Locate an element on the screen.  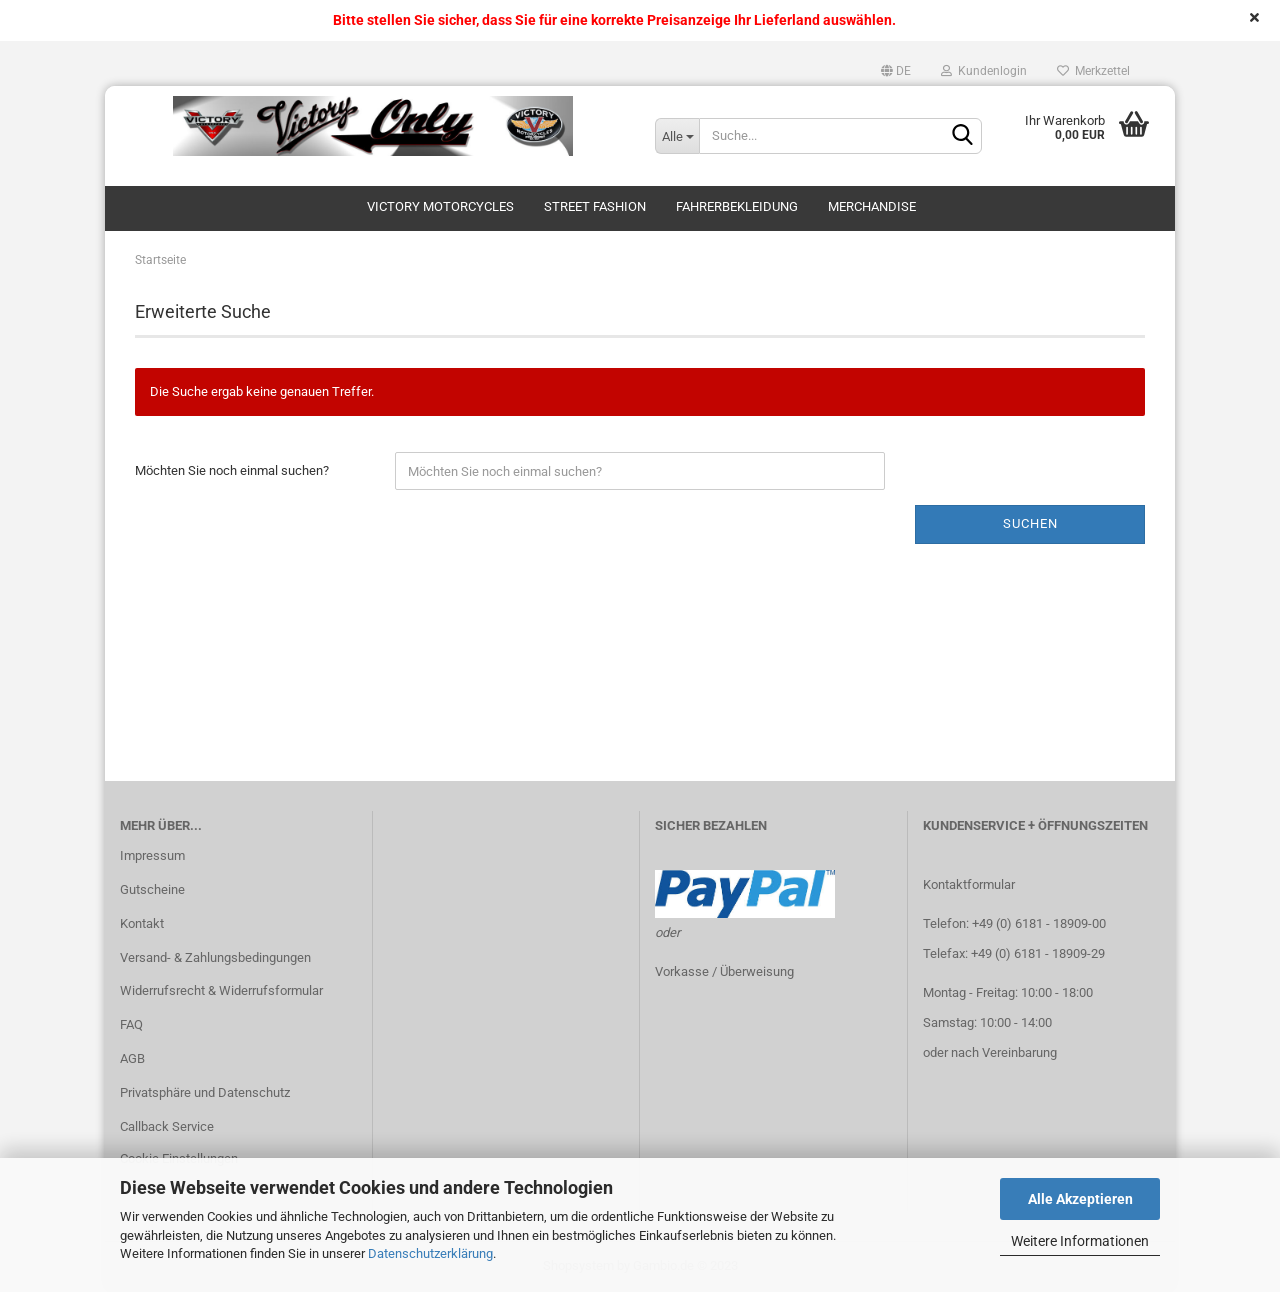
Möchten Sie noch einmal suchen? is located at coordinates (232, 470).